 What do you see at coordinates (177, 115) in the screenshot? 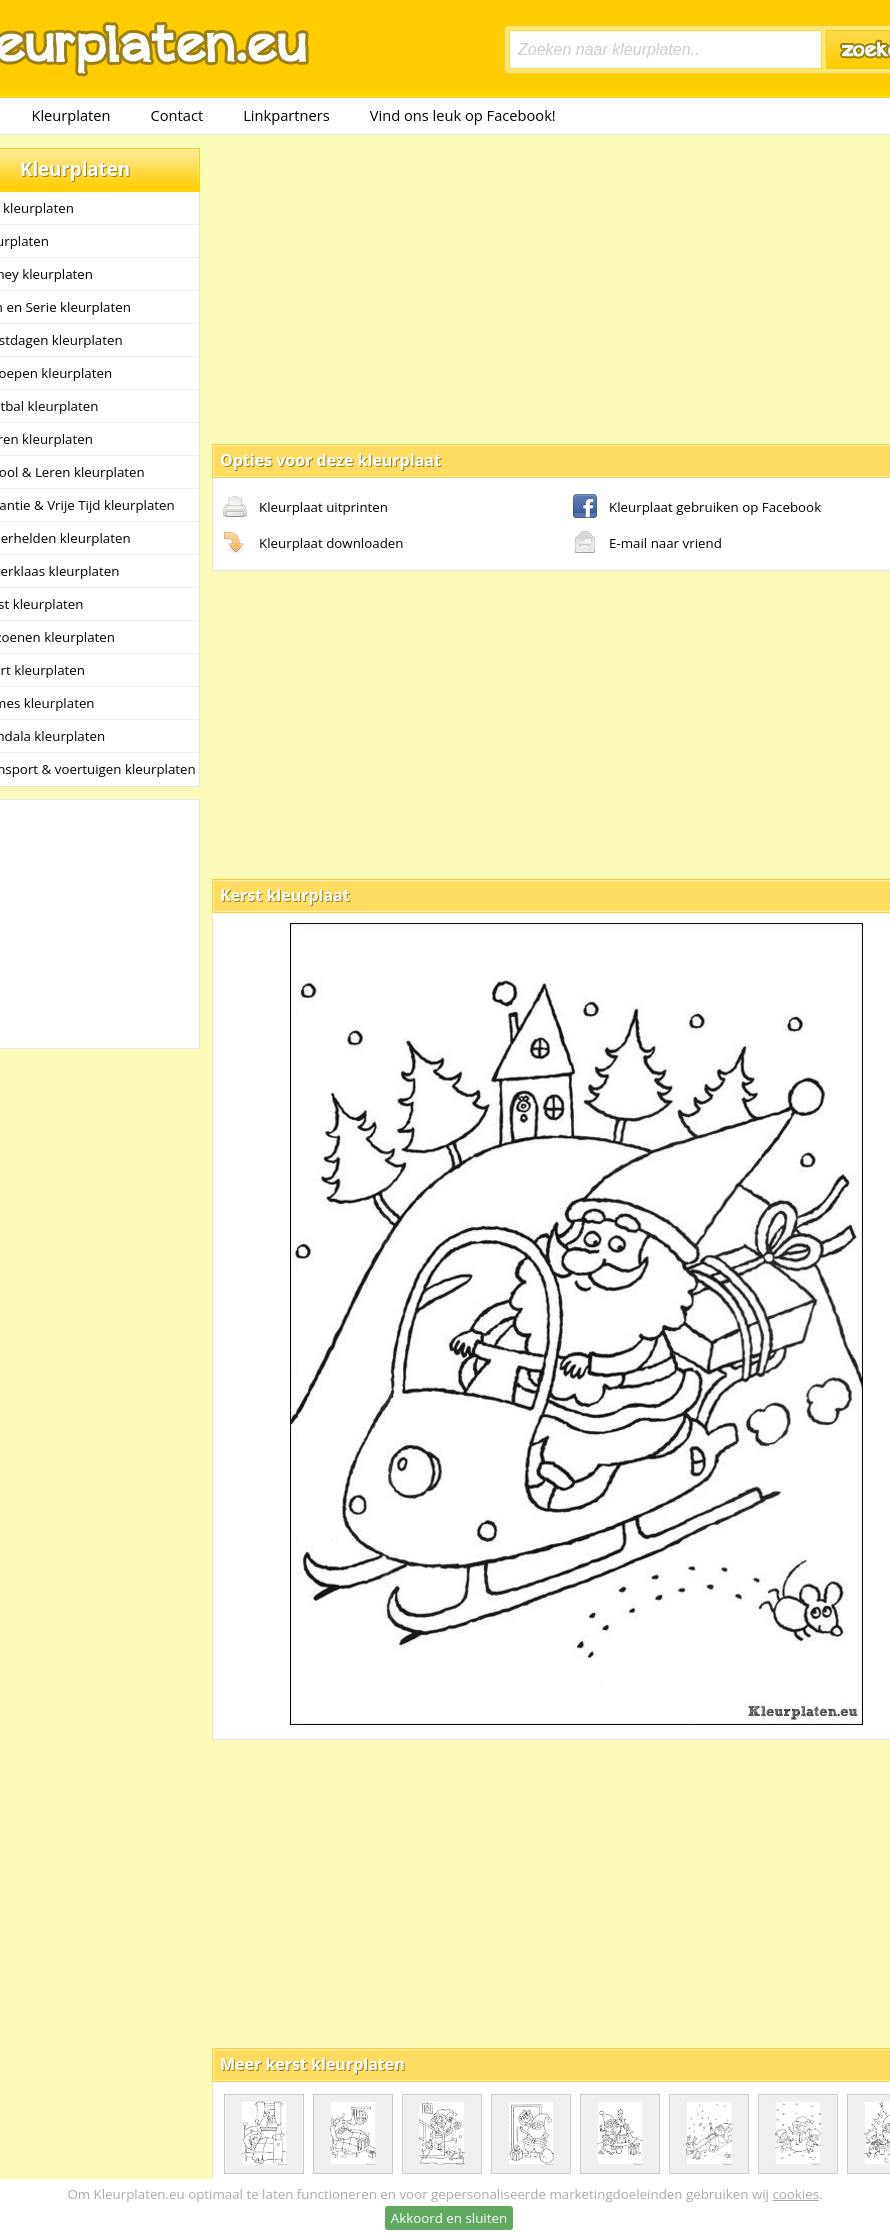
I see `Contact` at bounding box center [177, 115].